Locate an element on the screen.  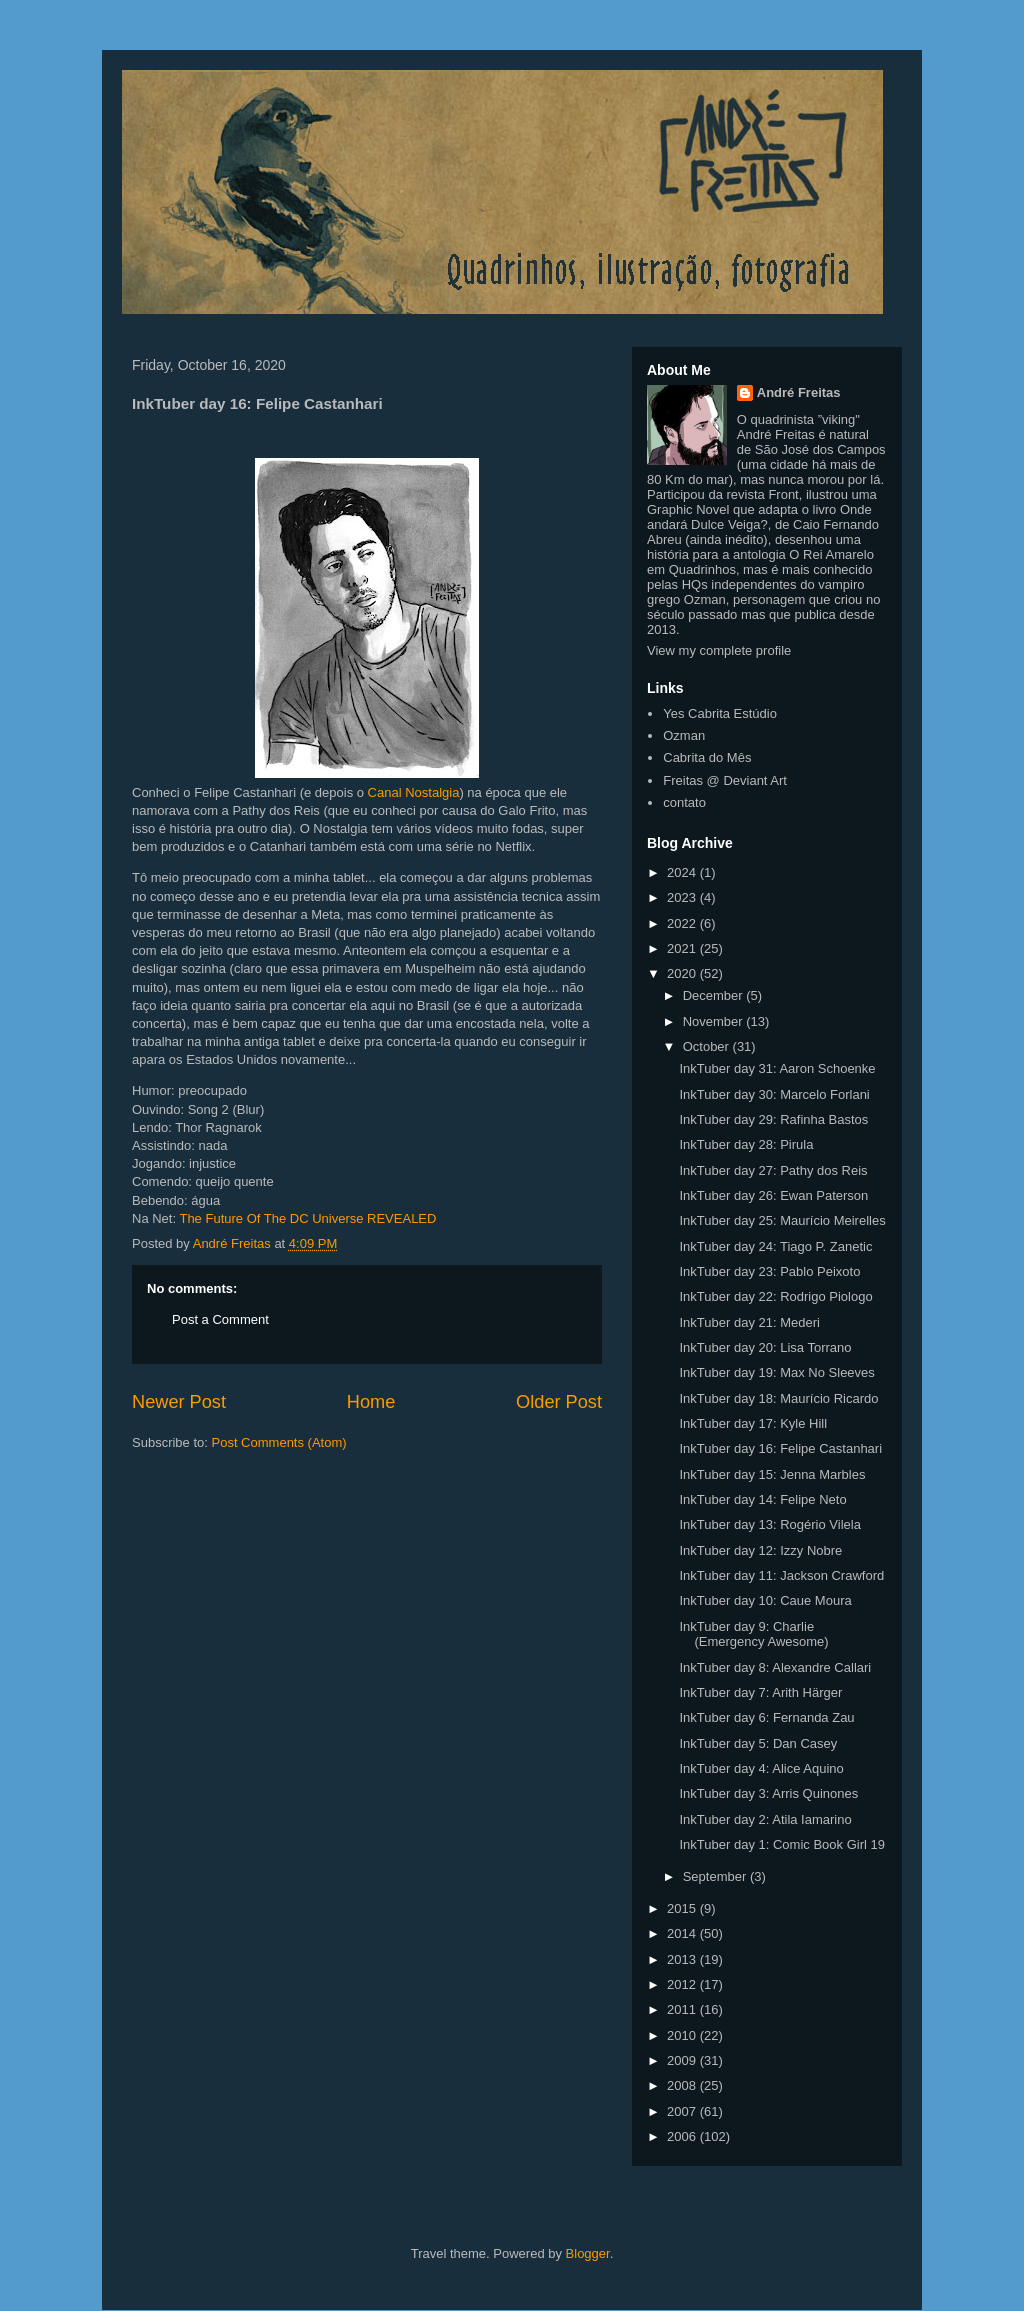
Ozman is located at coordinates (684, 735).